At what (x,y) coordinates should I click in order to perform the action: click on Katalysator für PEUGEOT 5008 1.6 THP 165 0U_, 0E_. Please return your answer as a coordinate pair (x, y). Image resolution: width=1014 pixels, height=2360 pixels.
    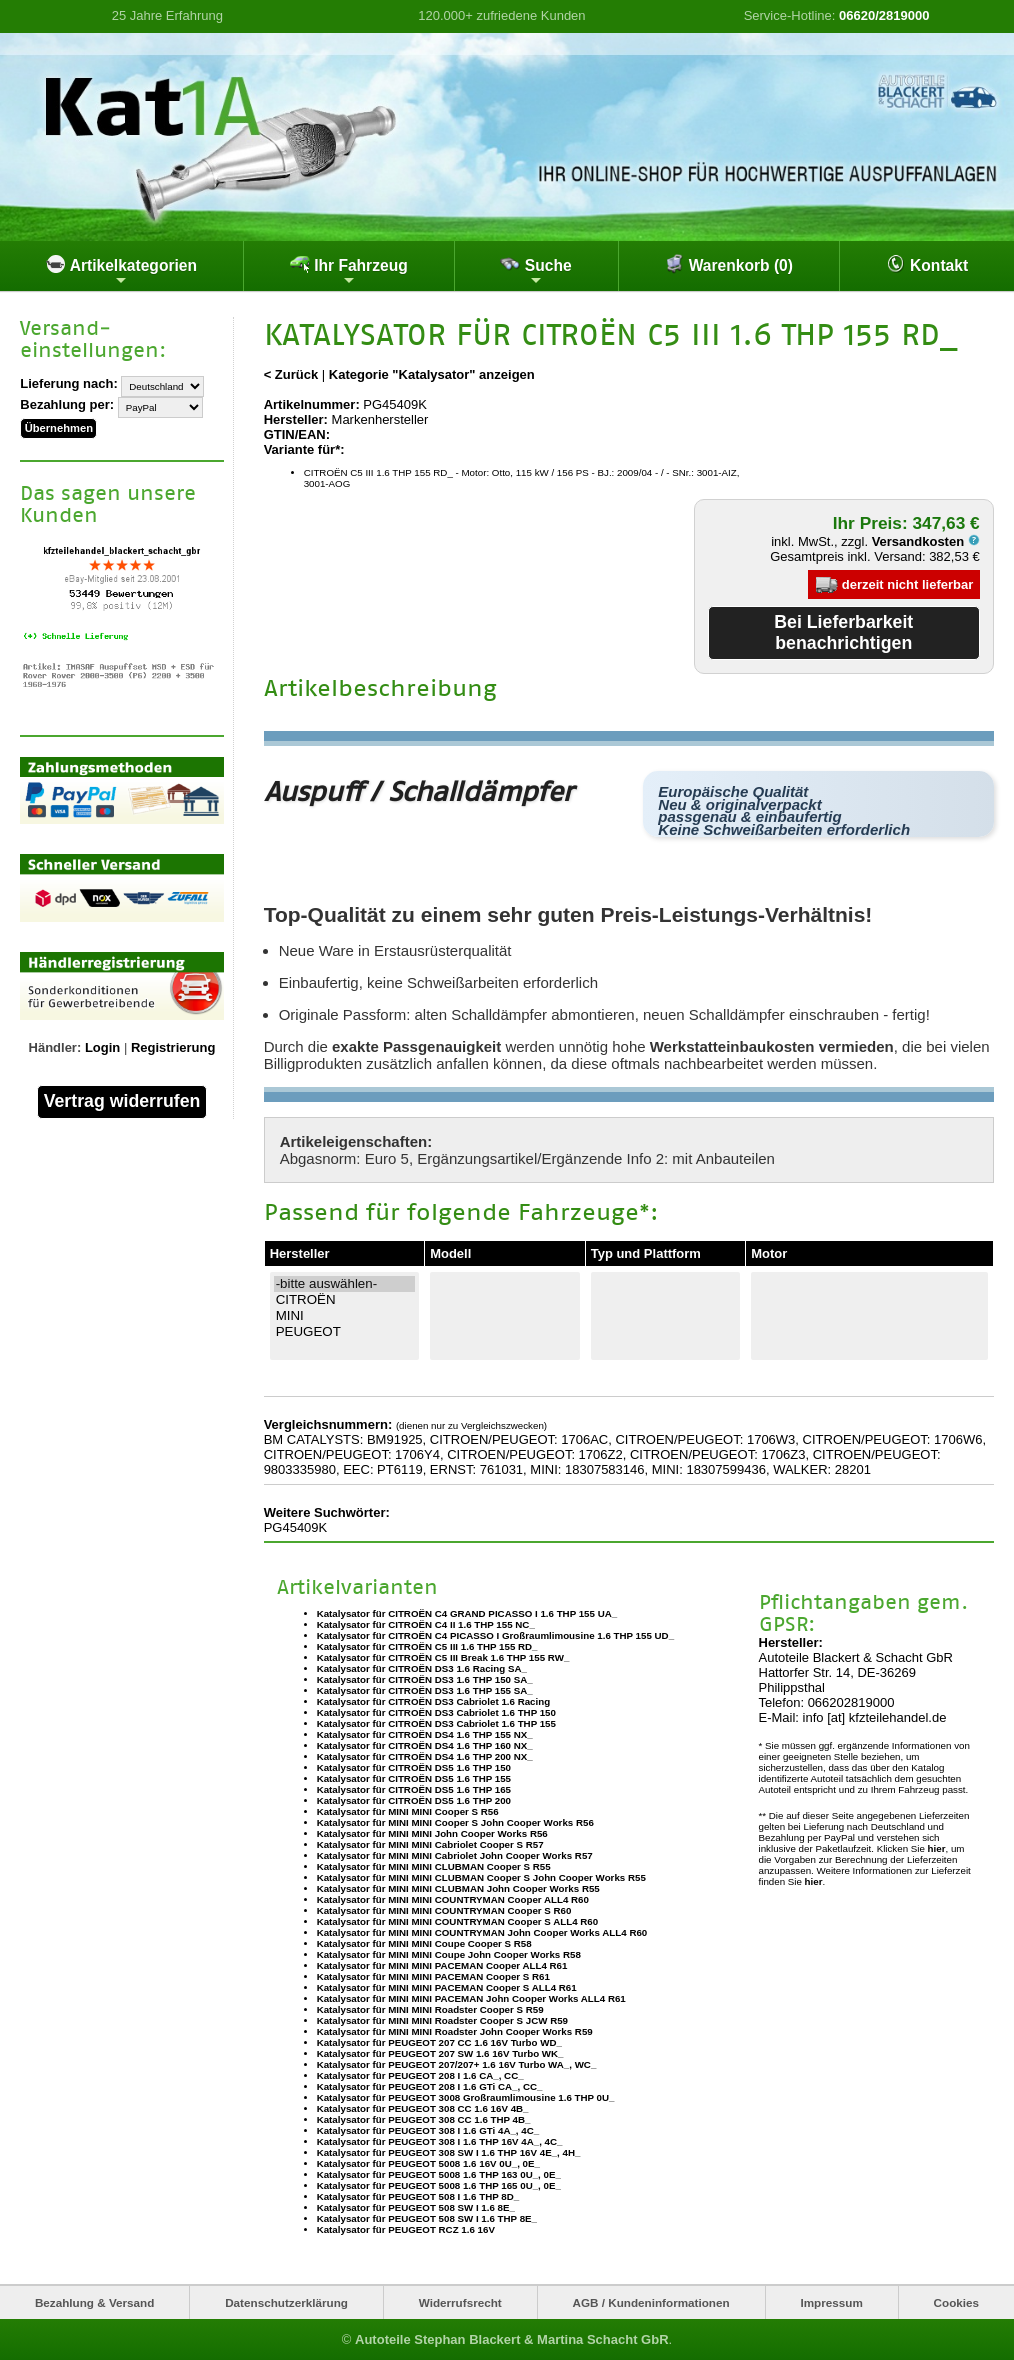
    Looking at the image, I should click on (439, 2185).